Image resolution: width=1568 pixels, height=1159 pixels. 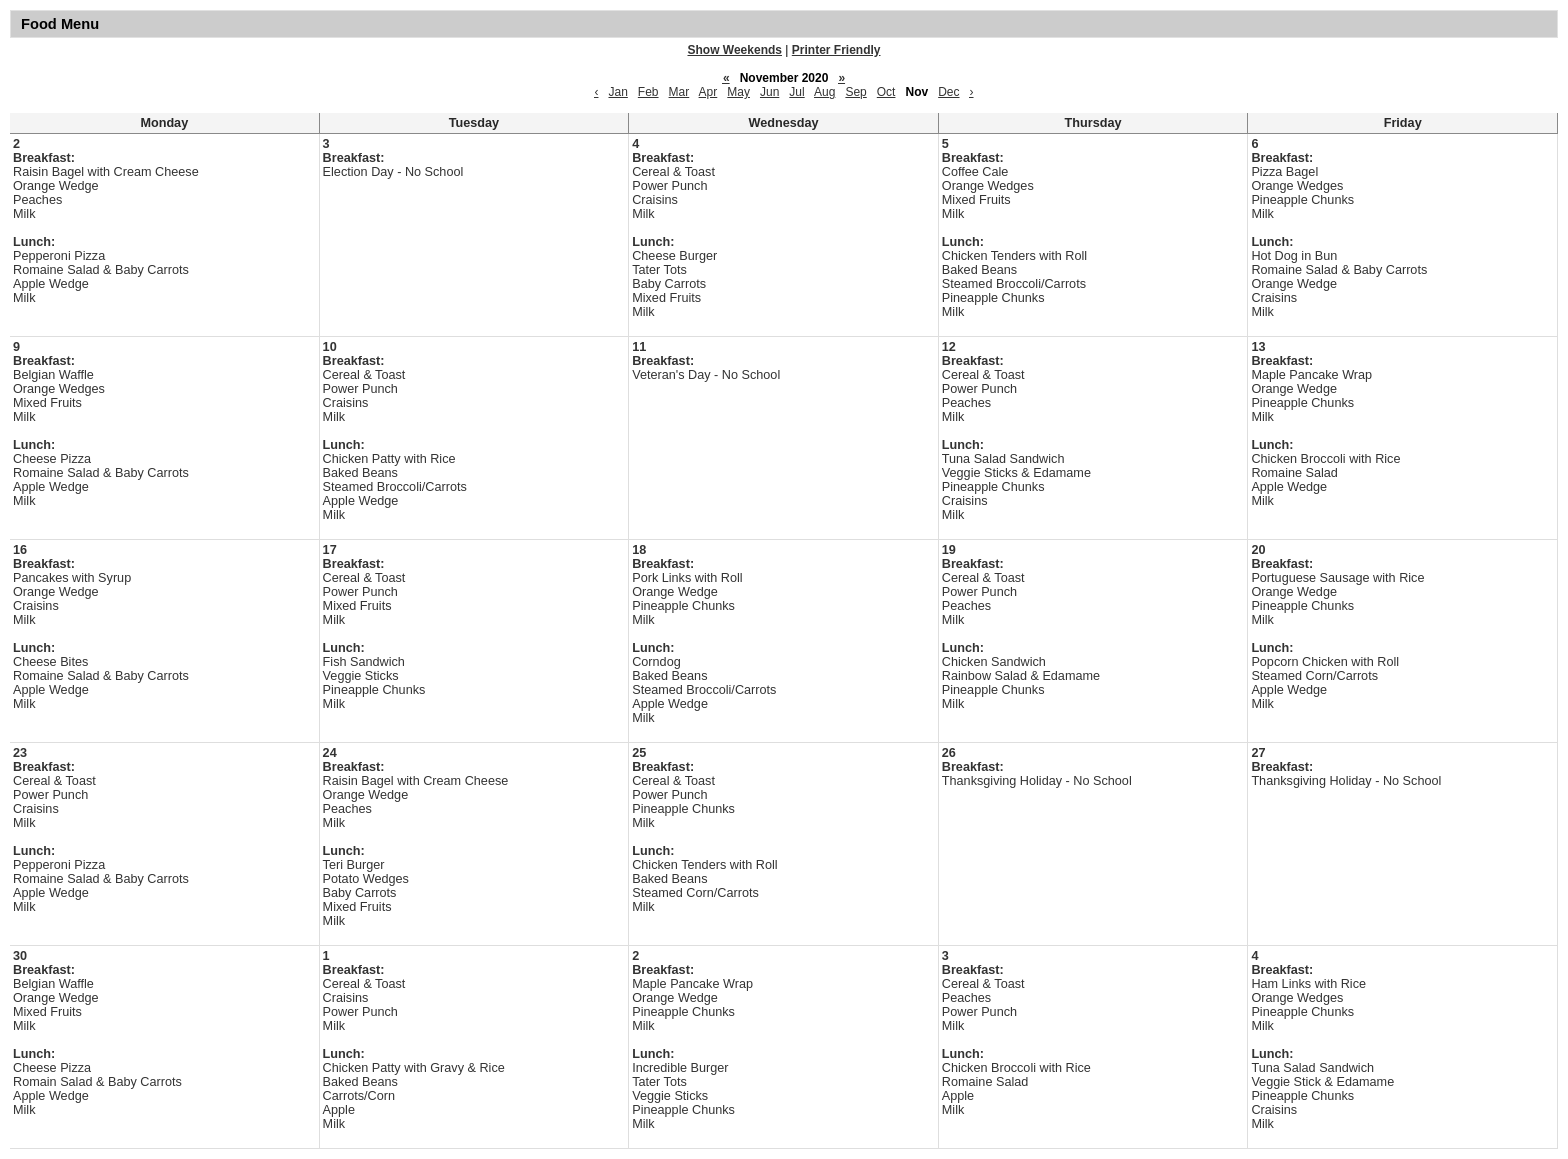 I want to click on Apr, so click(x=708, y=92).